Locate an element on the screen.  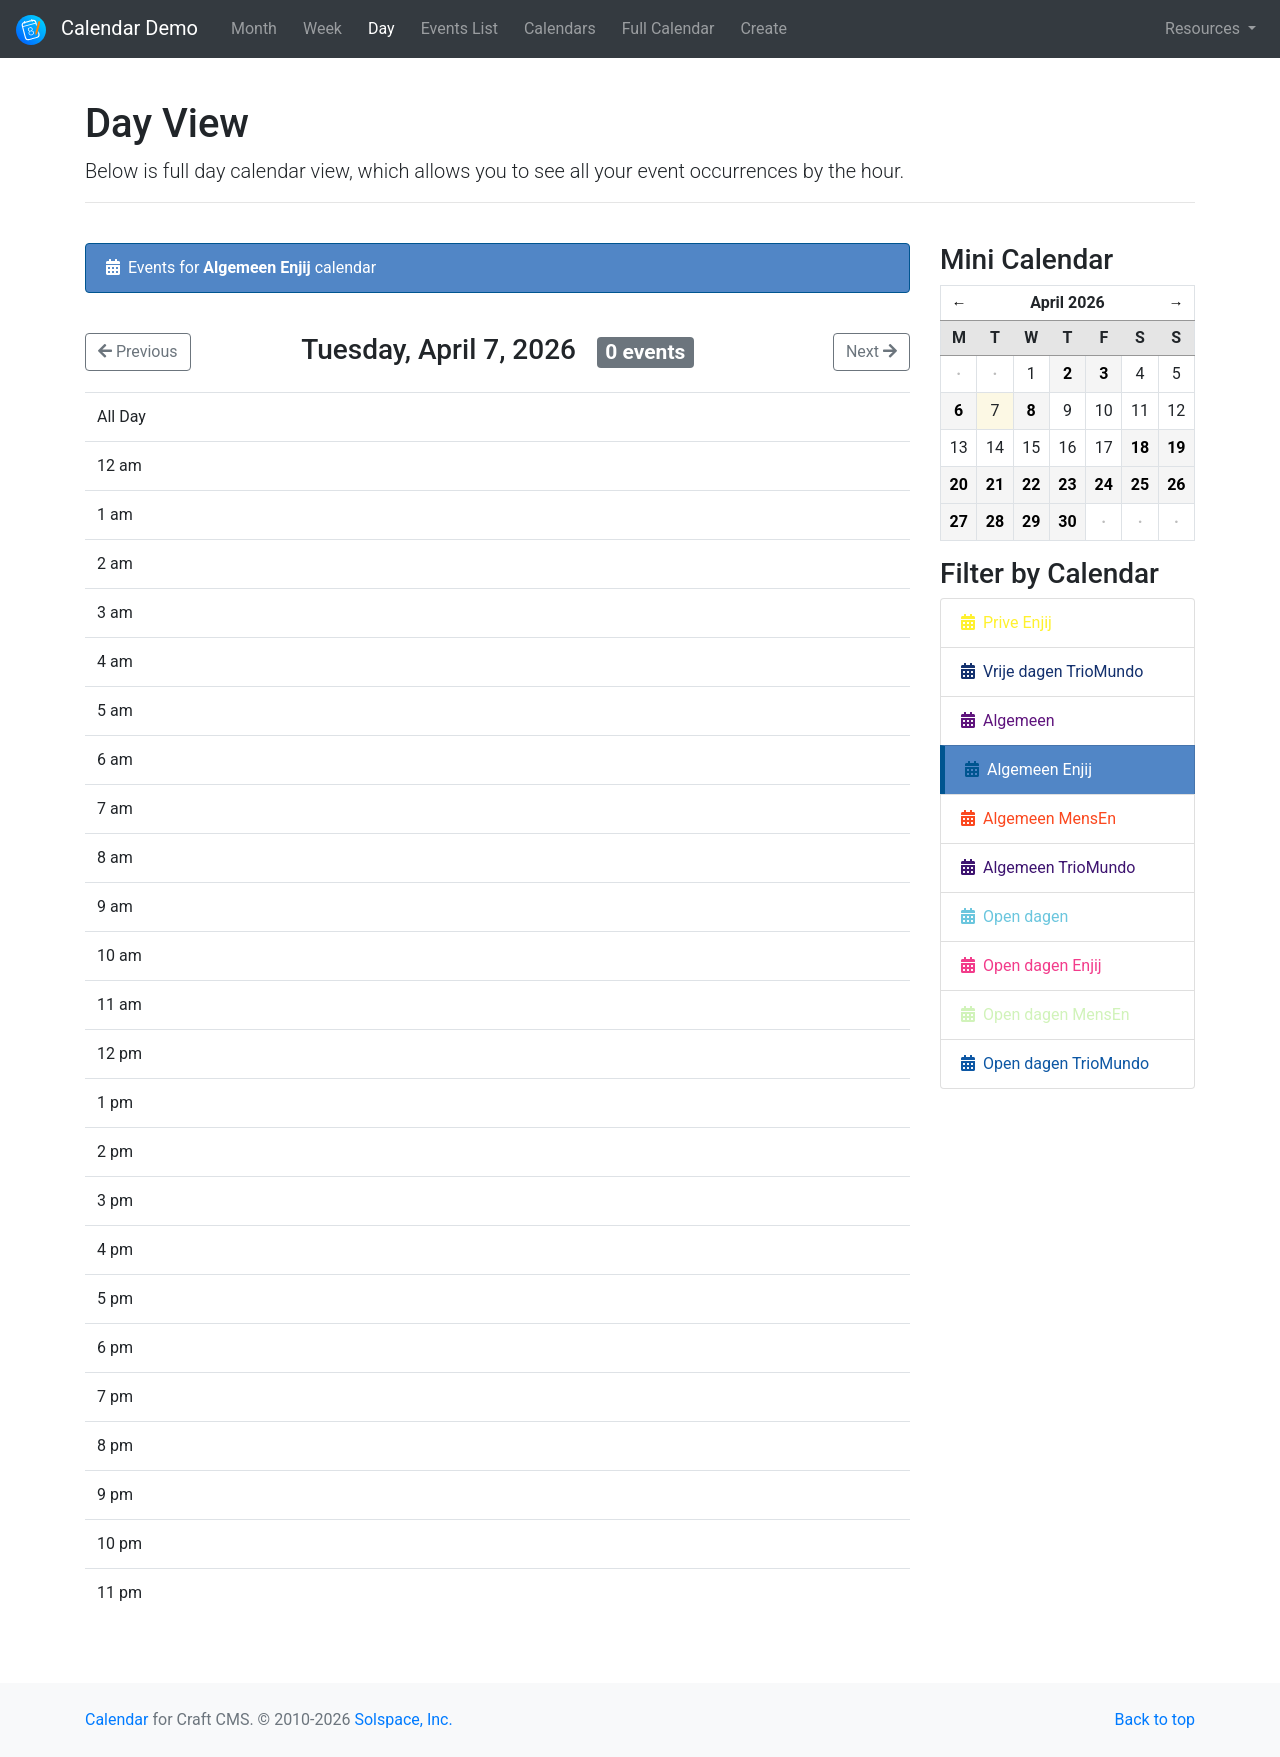
27 is located at coordinates (958, 521).